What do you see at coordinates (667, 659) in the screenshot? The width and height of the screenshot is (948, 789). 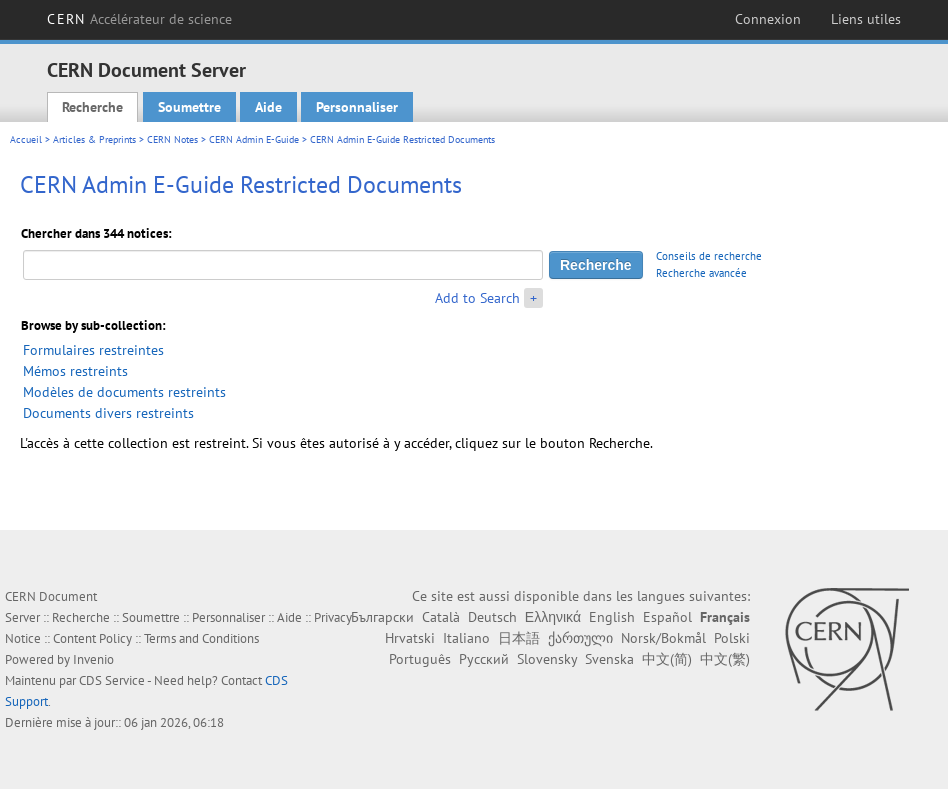 I see `中文(简)` at bounding box center [667, 659].